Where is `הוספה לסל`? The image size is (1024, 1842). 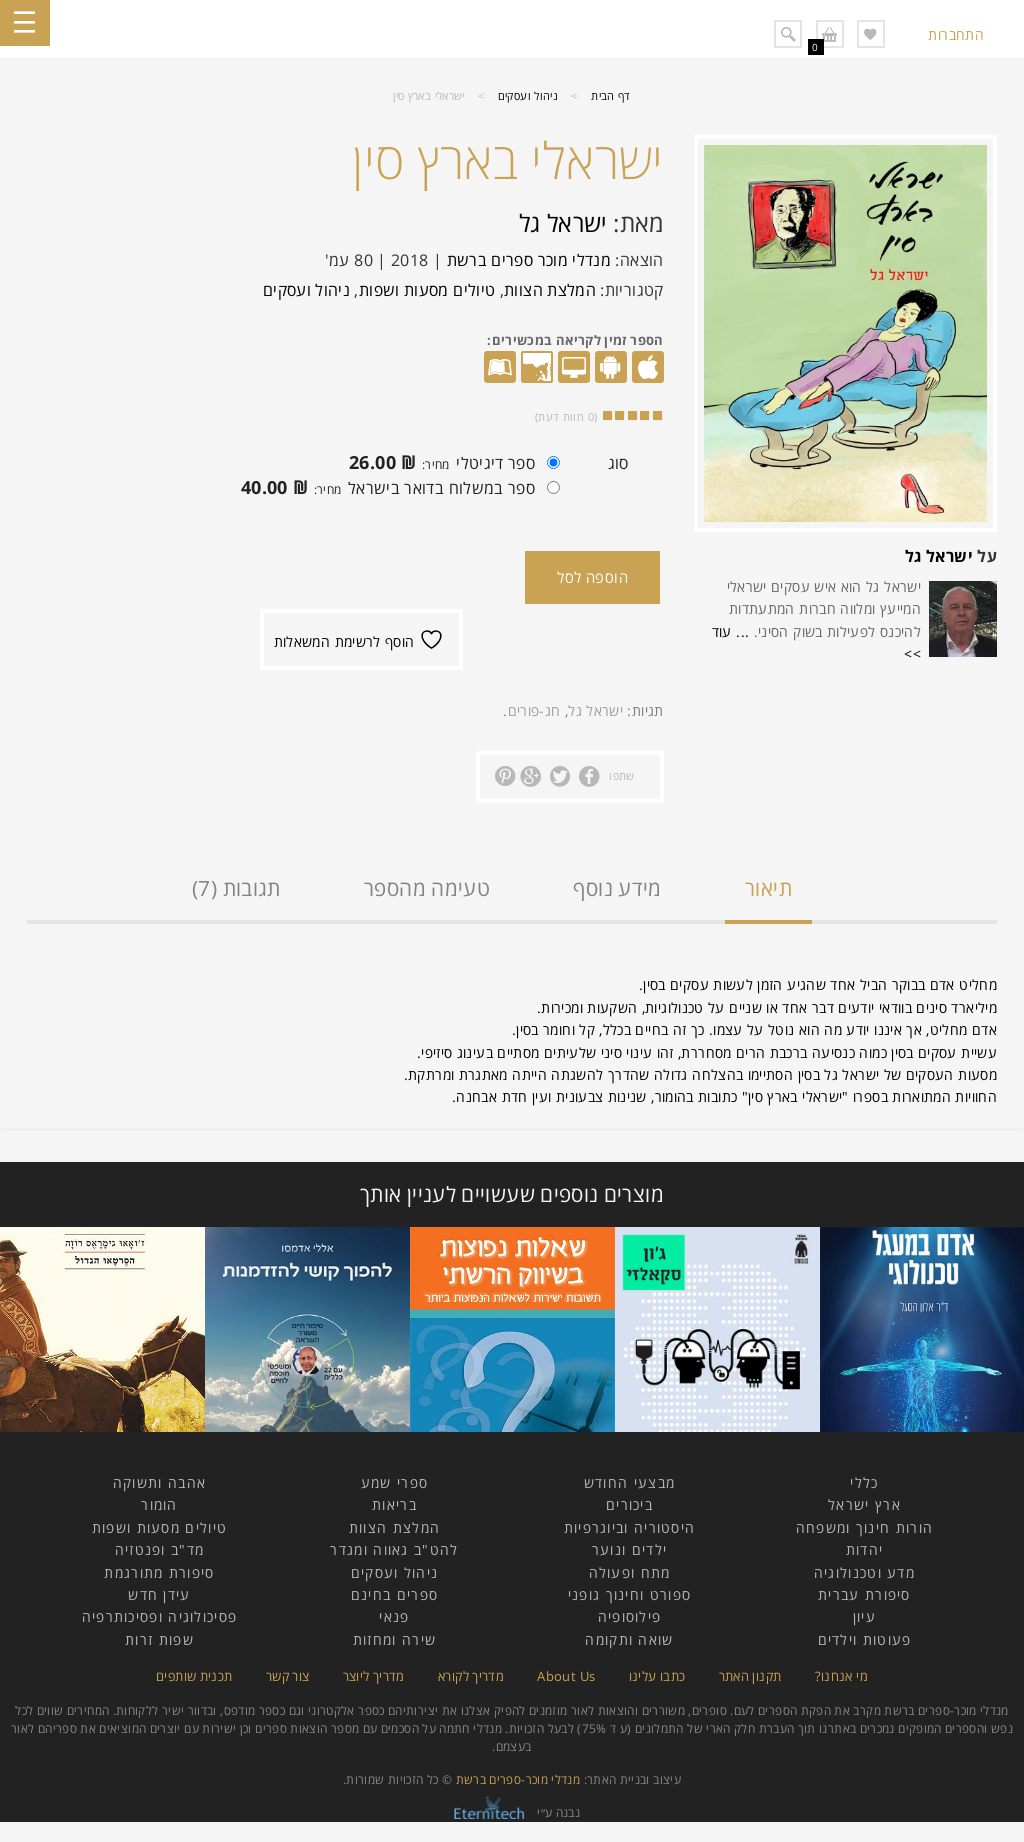
הוספה לסל is located at coordinates (592, 577).